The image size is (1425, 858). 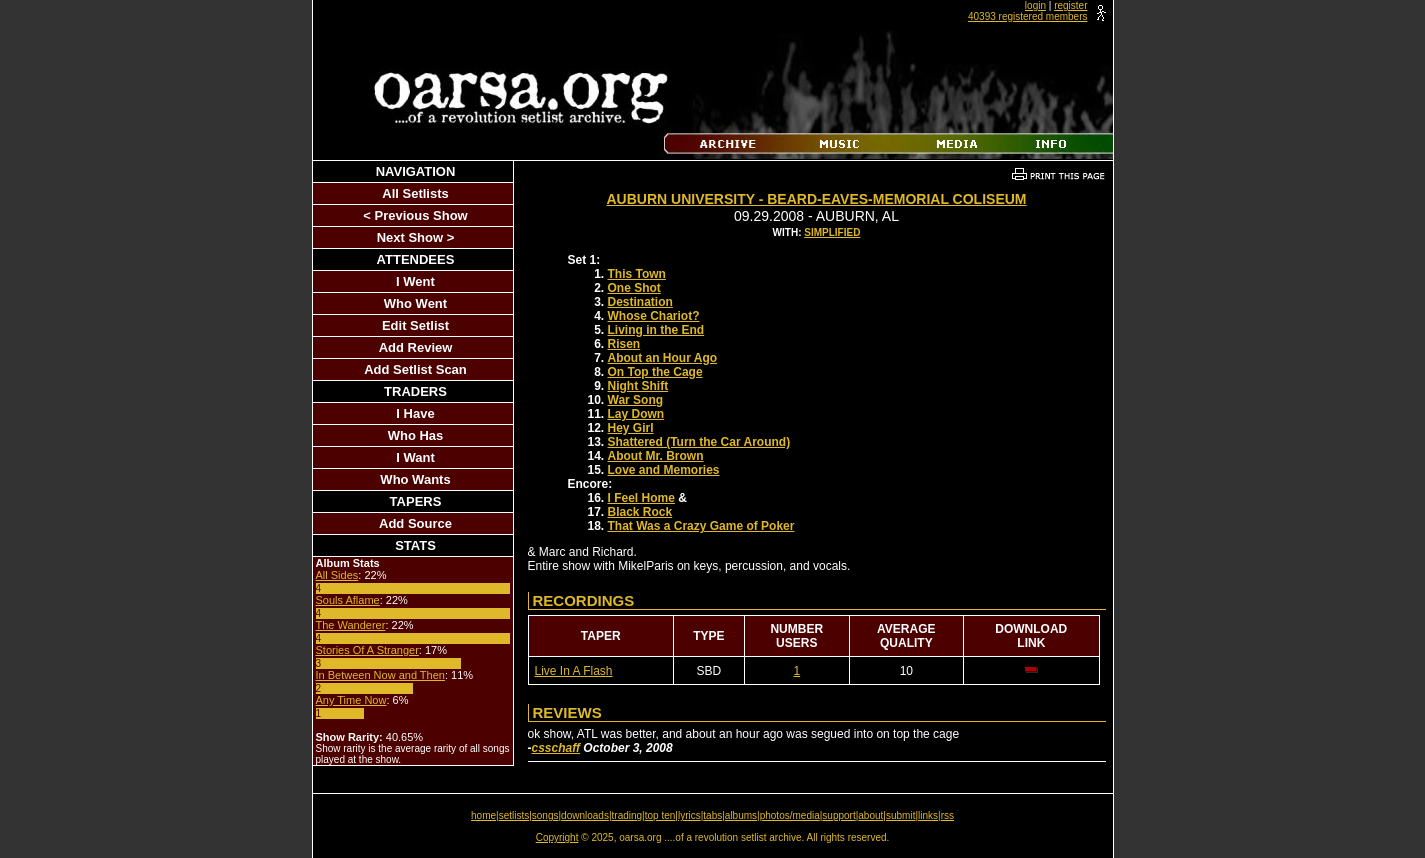 What do you see at coordinates (637, 274) in the screenshot?
I see `This Town` at bounding box center [637, 274].